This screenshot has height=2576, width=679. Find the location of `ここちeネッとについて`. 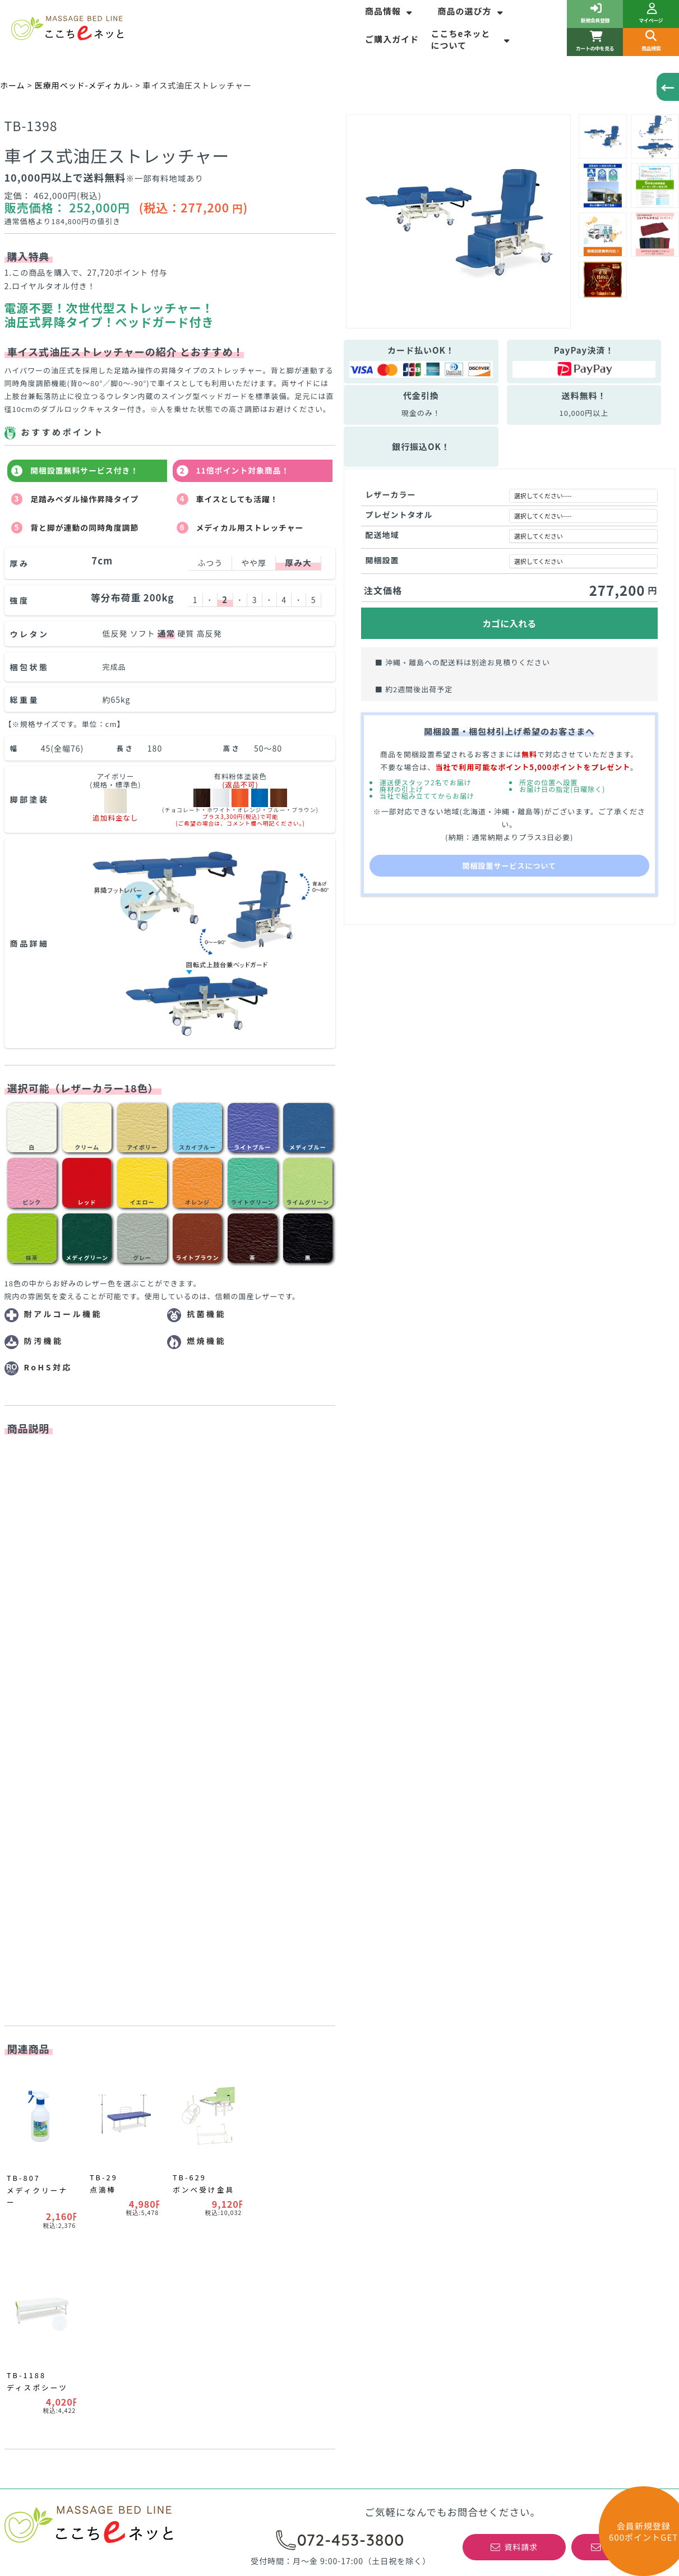

ここちeネッとについて is located at coordinates (471, 39).